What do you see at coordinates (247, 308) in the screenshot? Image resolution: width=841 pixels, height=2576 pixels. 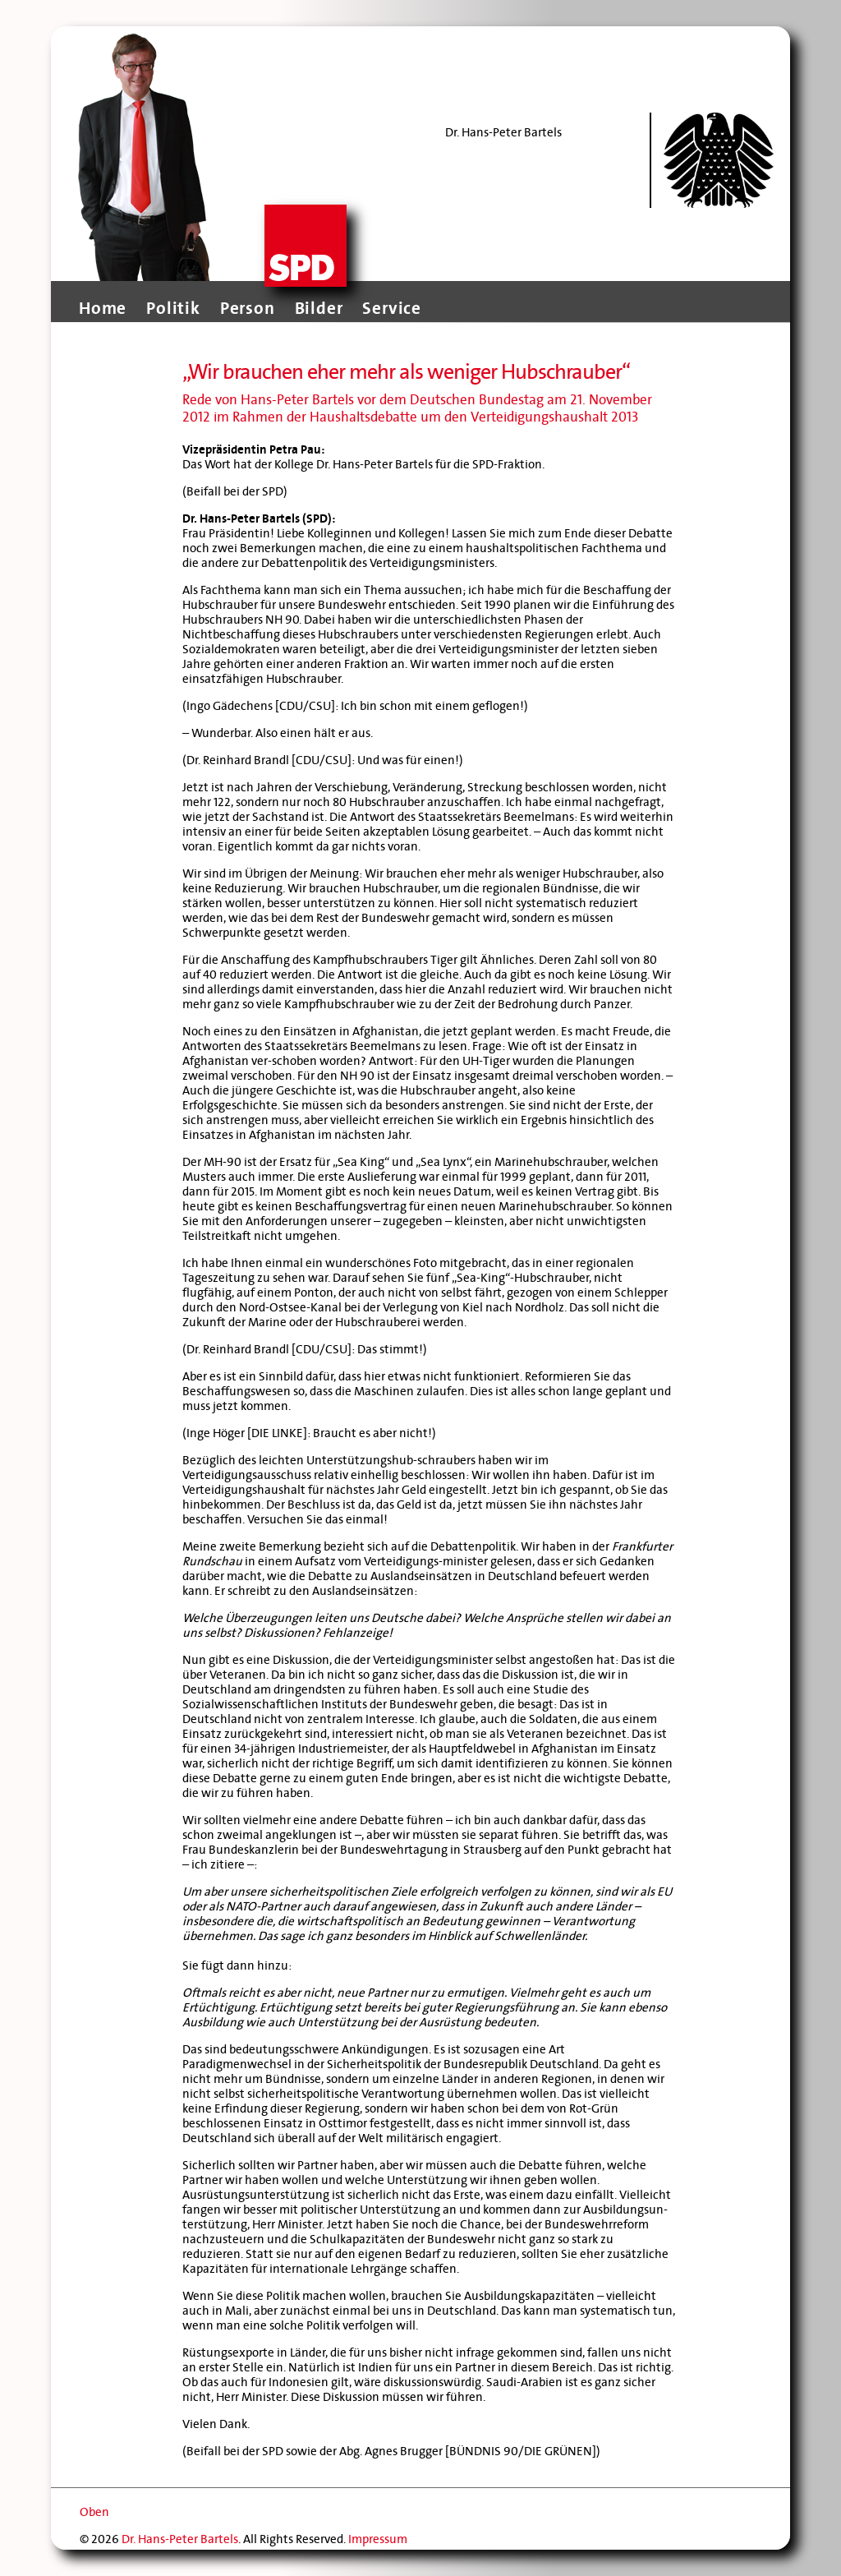 I see `Person` at bounding box center [247, 308].